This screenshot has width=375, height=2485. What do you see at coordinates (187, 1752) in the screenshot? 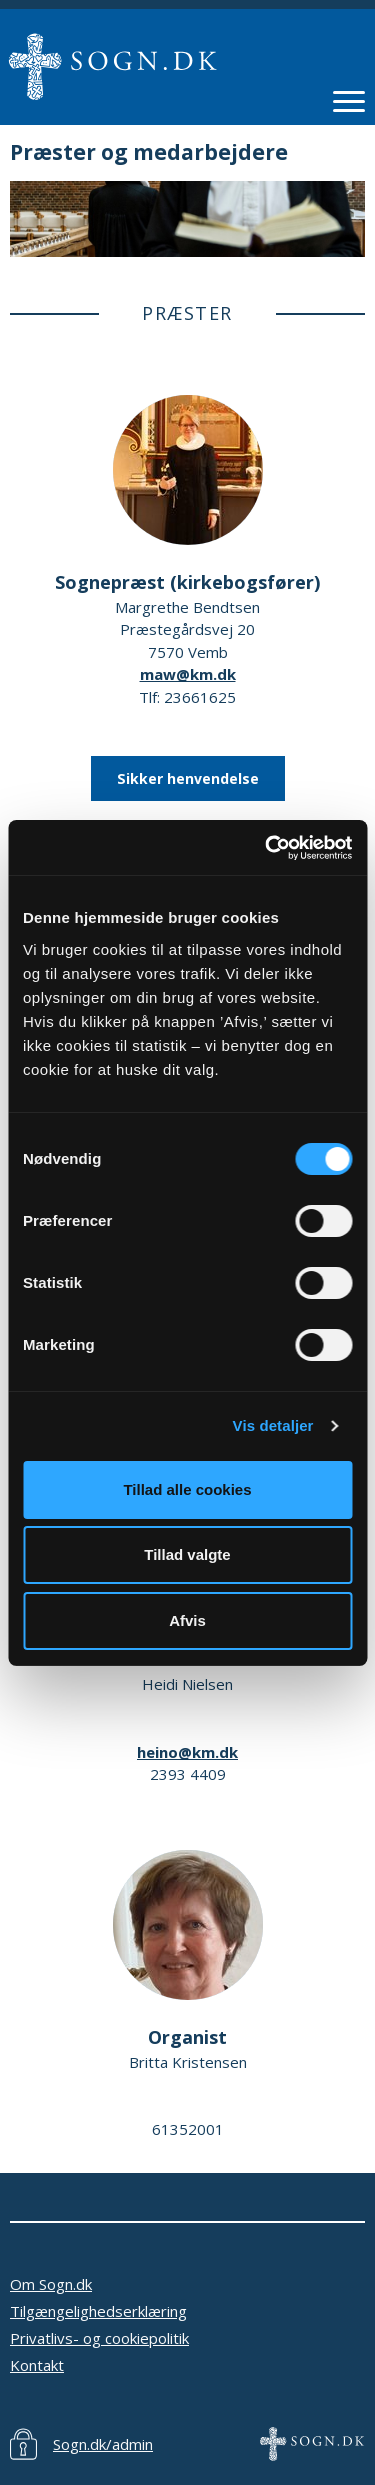
I see `heino@km.dk` at bounding box center [187, 1752].